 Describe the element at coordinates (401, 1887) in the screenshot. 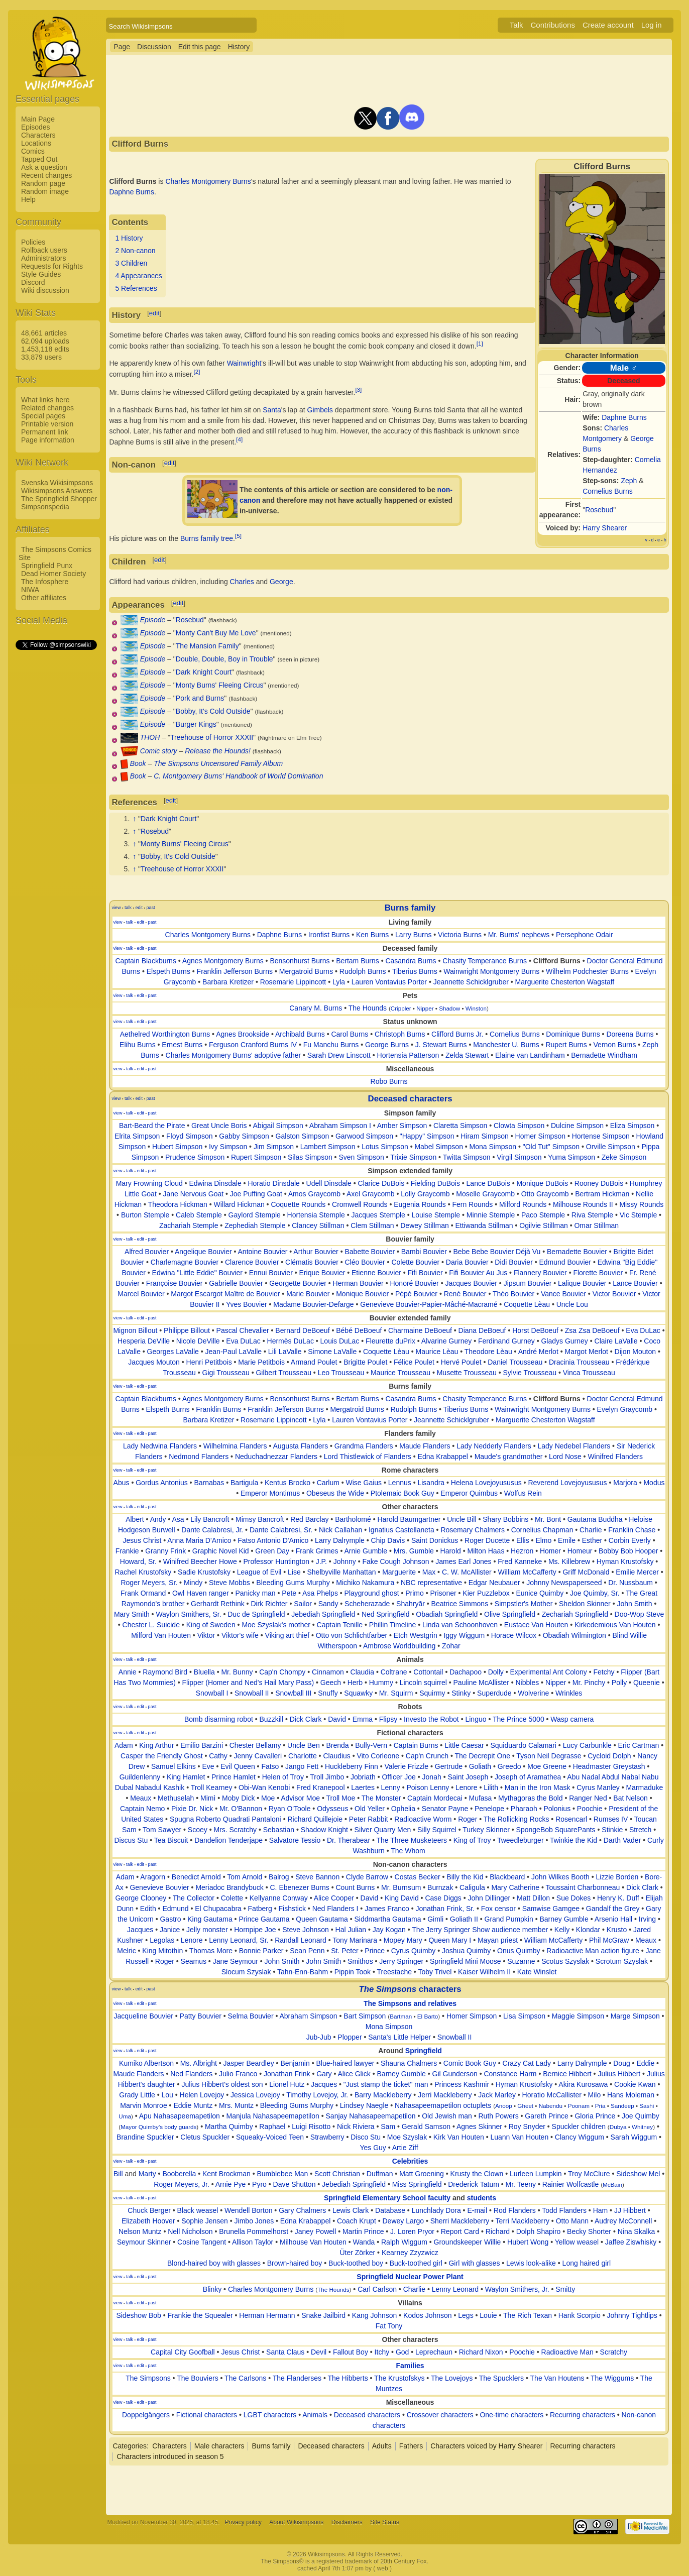

I see `Mr. Burnsum` at that location.